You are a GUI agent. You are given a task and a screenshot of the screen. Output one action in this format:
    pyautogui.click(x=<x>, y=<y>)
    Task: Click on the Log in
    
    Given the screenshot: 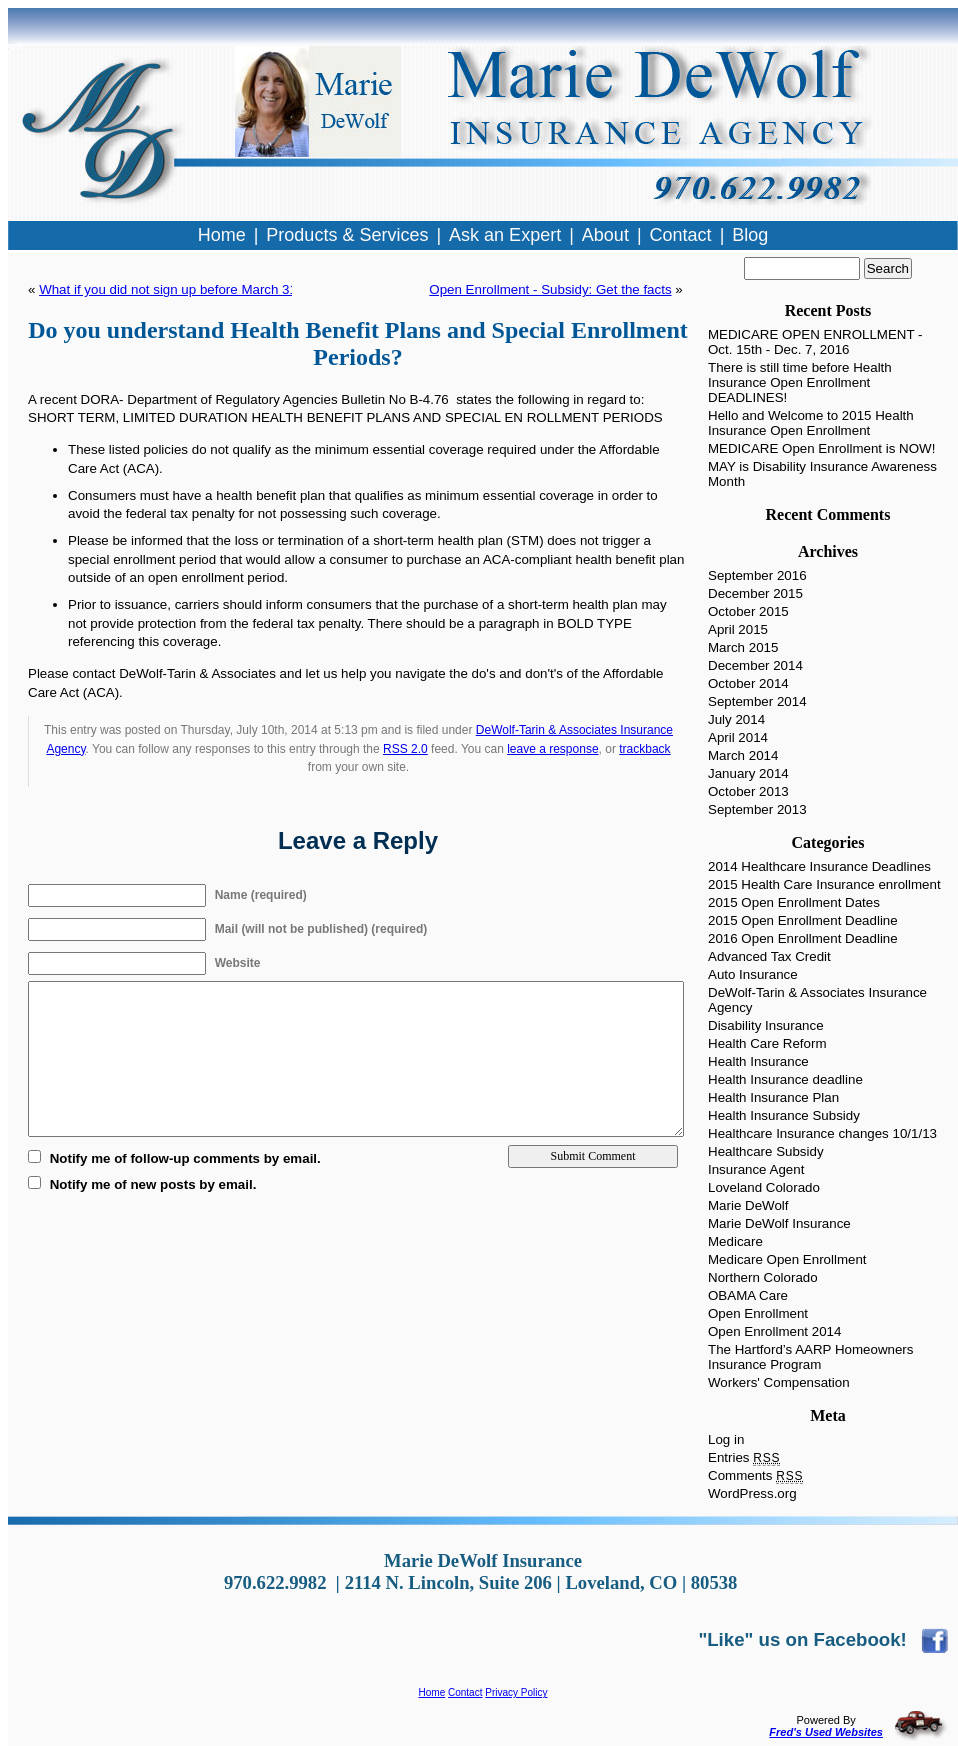 What is the action you would take?
    pyautogui.click(x=726, y=1439)
    